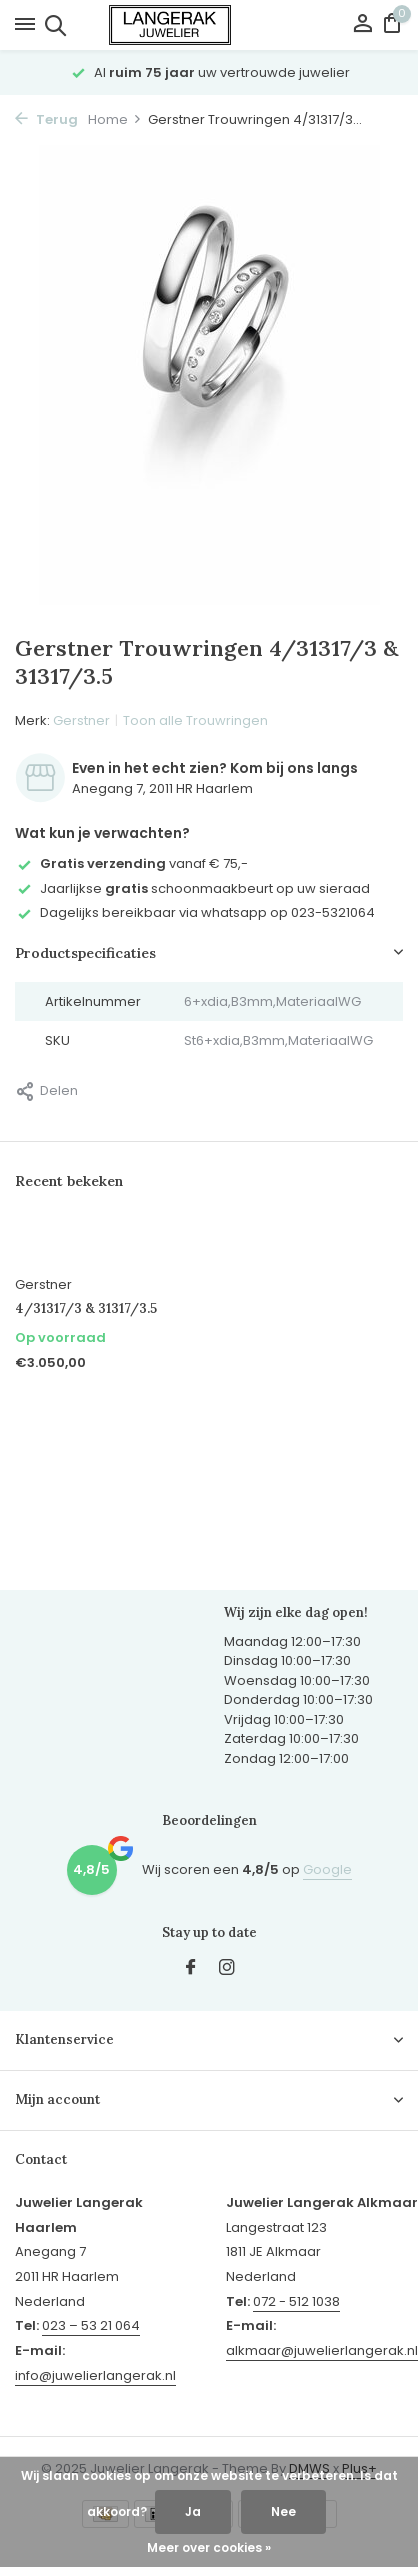  What do you see at coordinates (86, 1309) in the screenshot?
I see `4/31317/3 & 31317/3.5` at bounding box center [86, 1309].